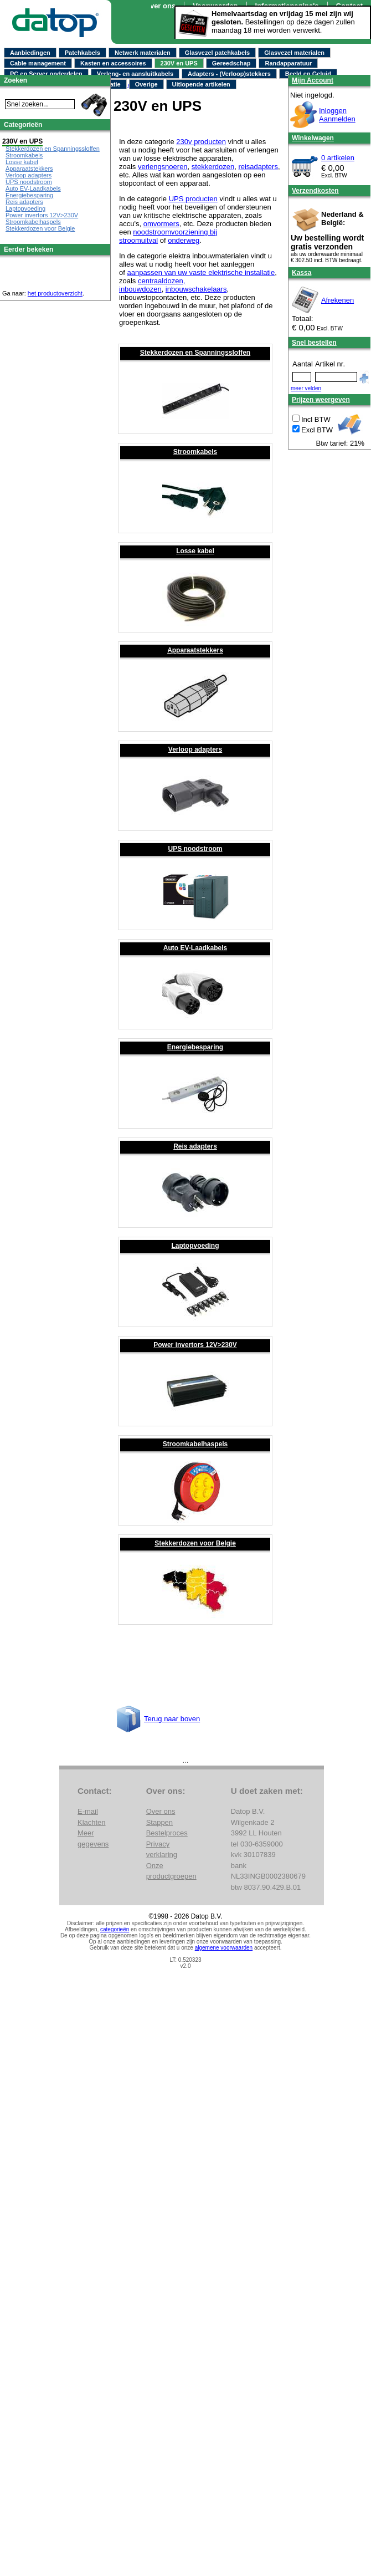  What do you see at coordinates (160, 6) in the screenshot?
I see `Over ons` at bounding box center [160, 6].